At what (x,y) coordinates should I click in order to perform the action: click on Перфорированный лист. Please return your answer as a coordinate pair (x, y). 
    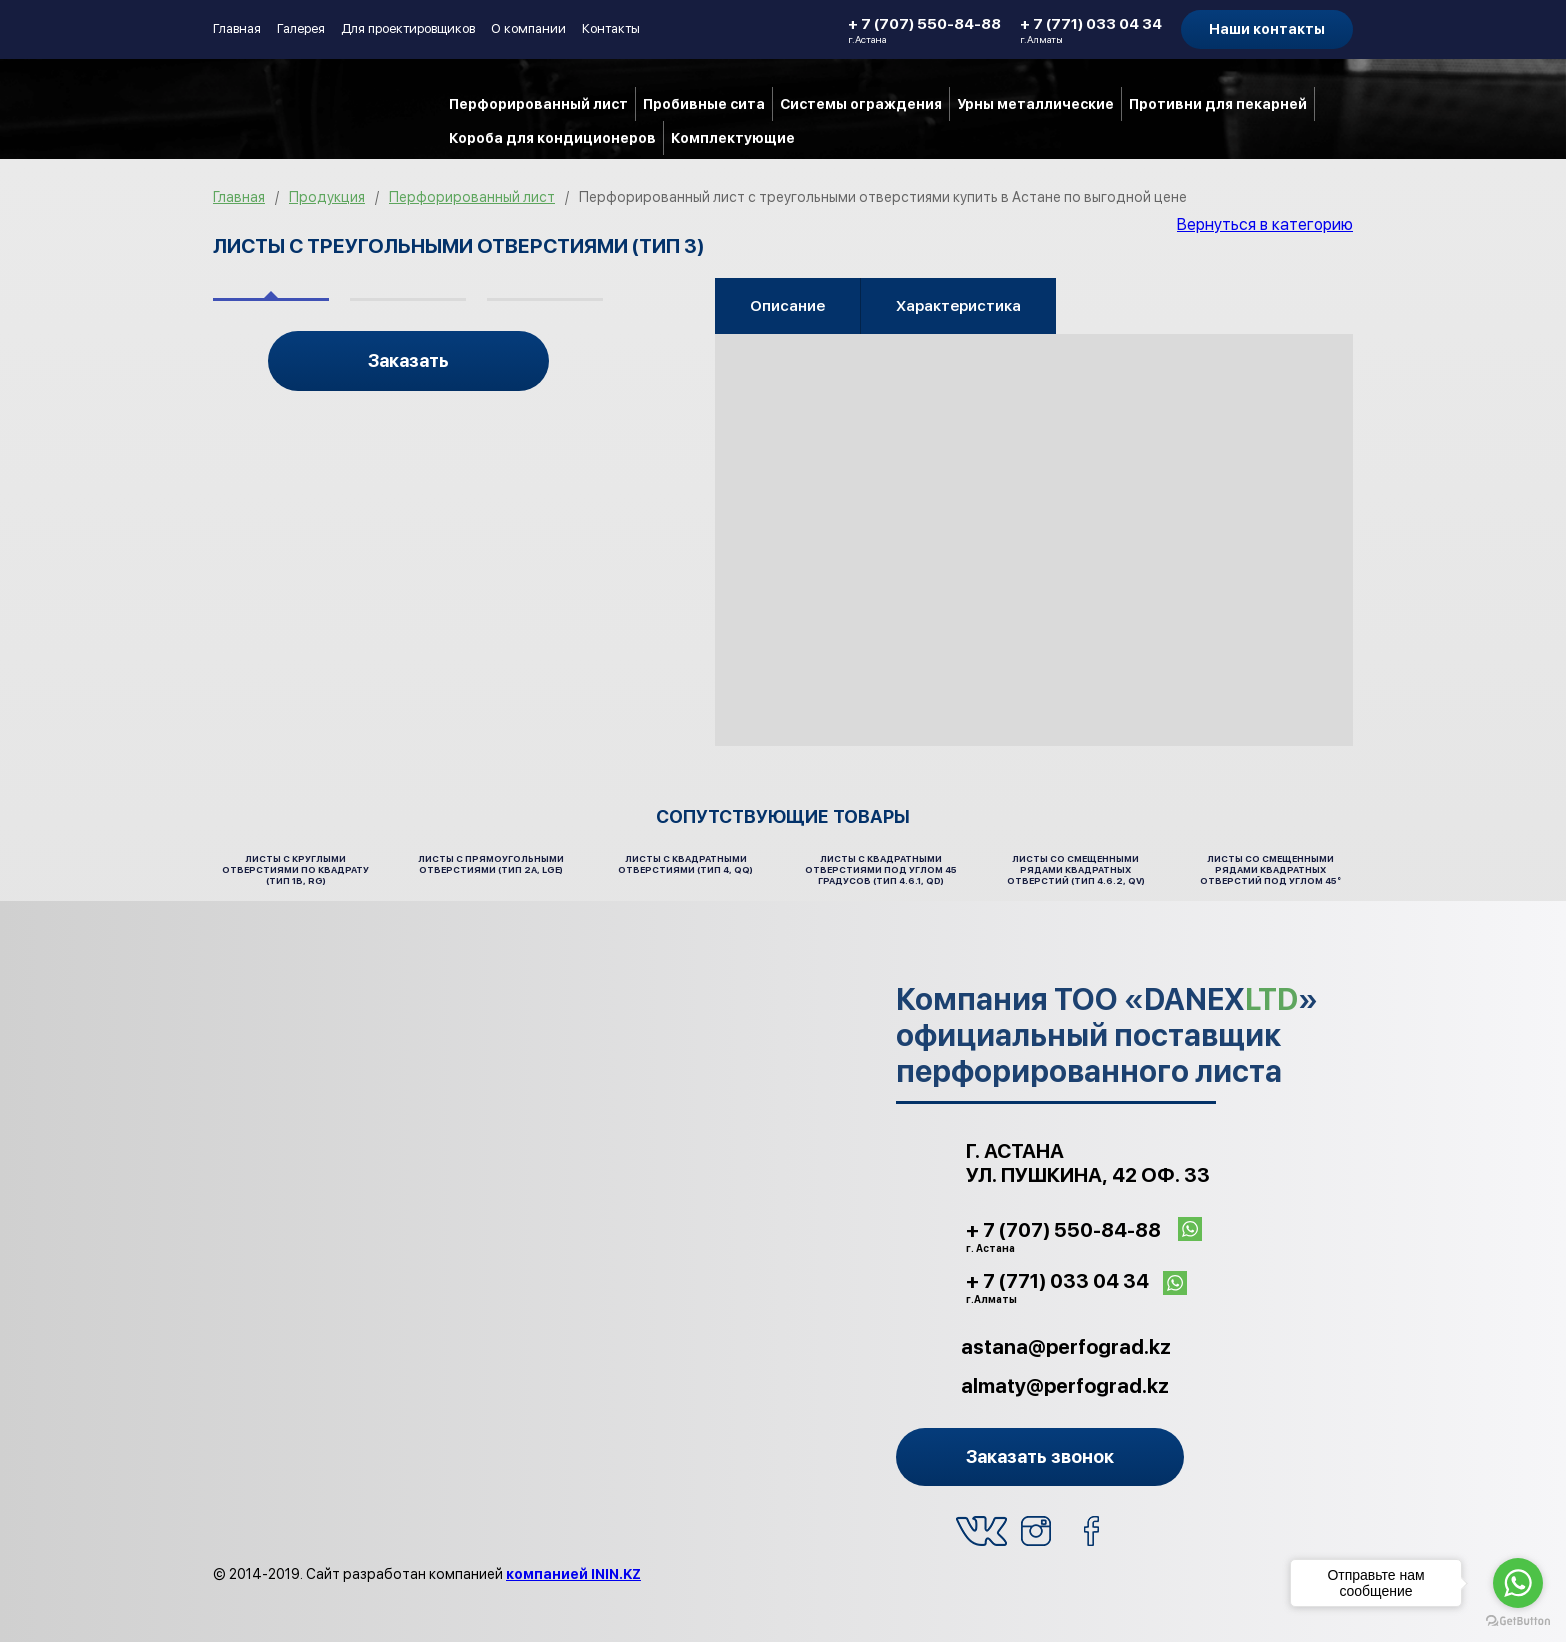
    Looking at the image, I should click on (538, 104).